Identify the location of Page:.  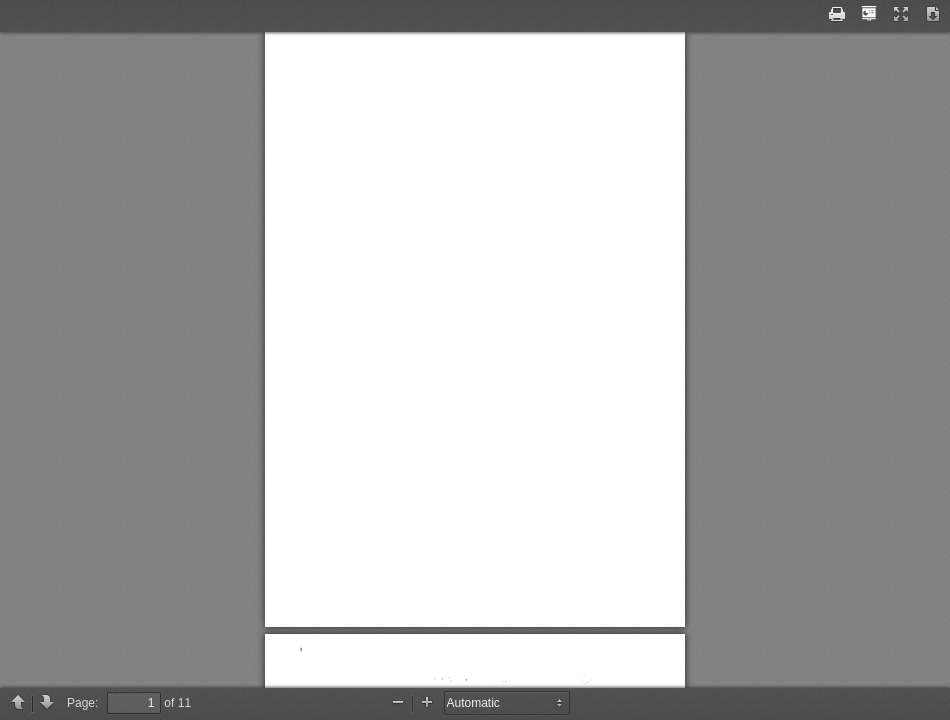
(82, 703).